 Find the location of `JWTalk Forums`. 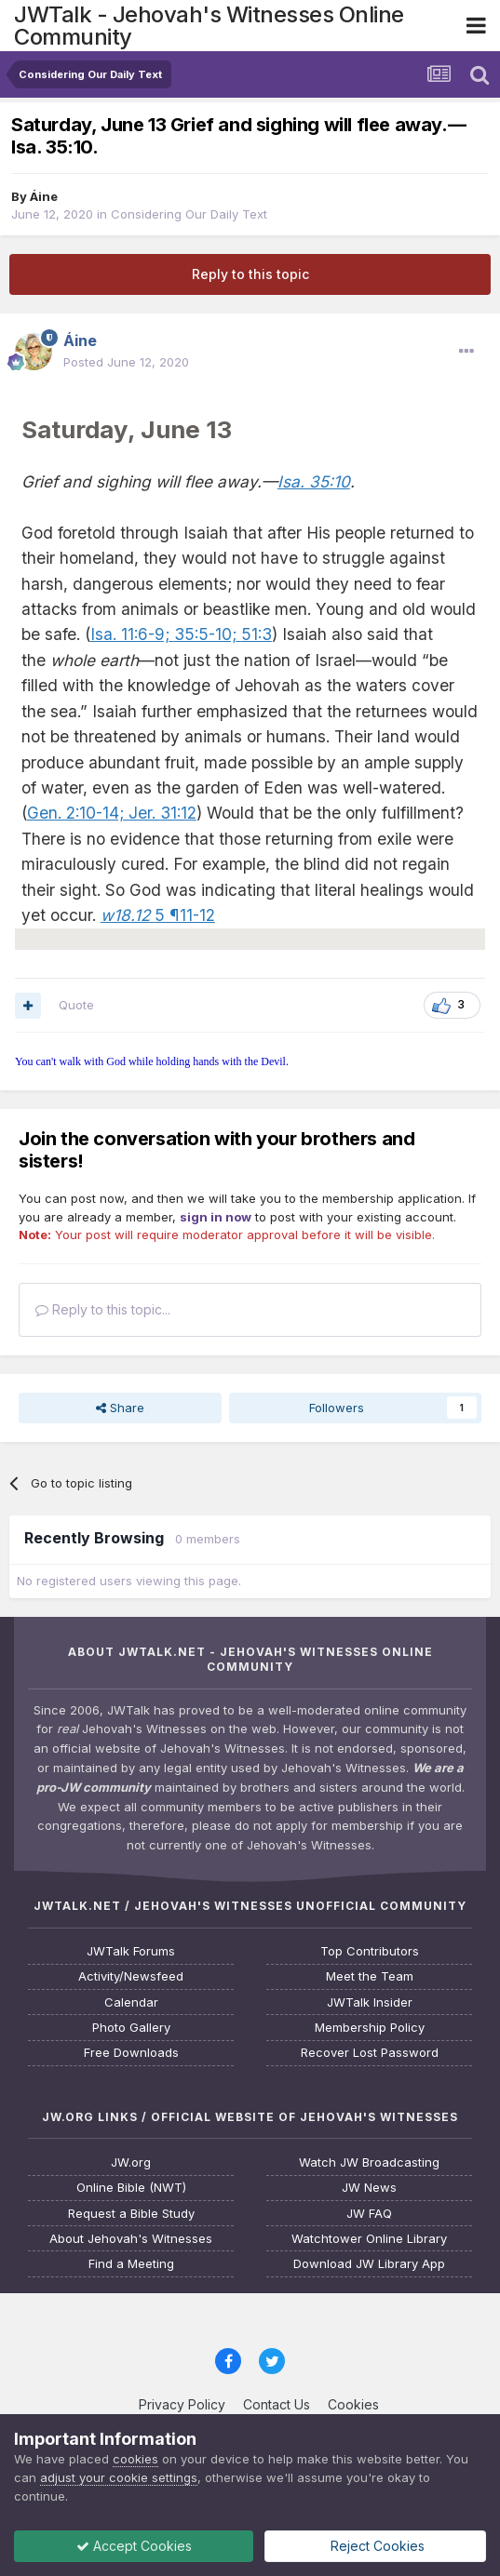

JWTalk Forums is located at coordinates (131, 1951).